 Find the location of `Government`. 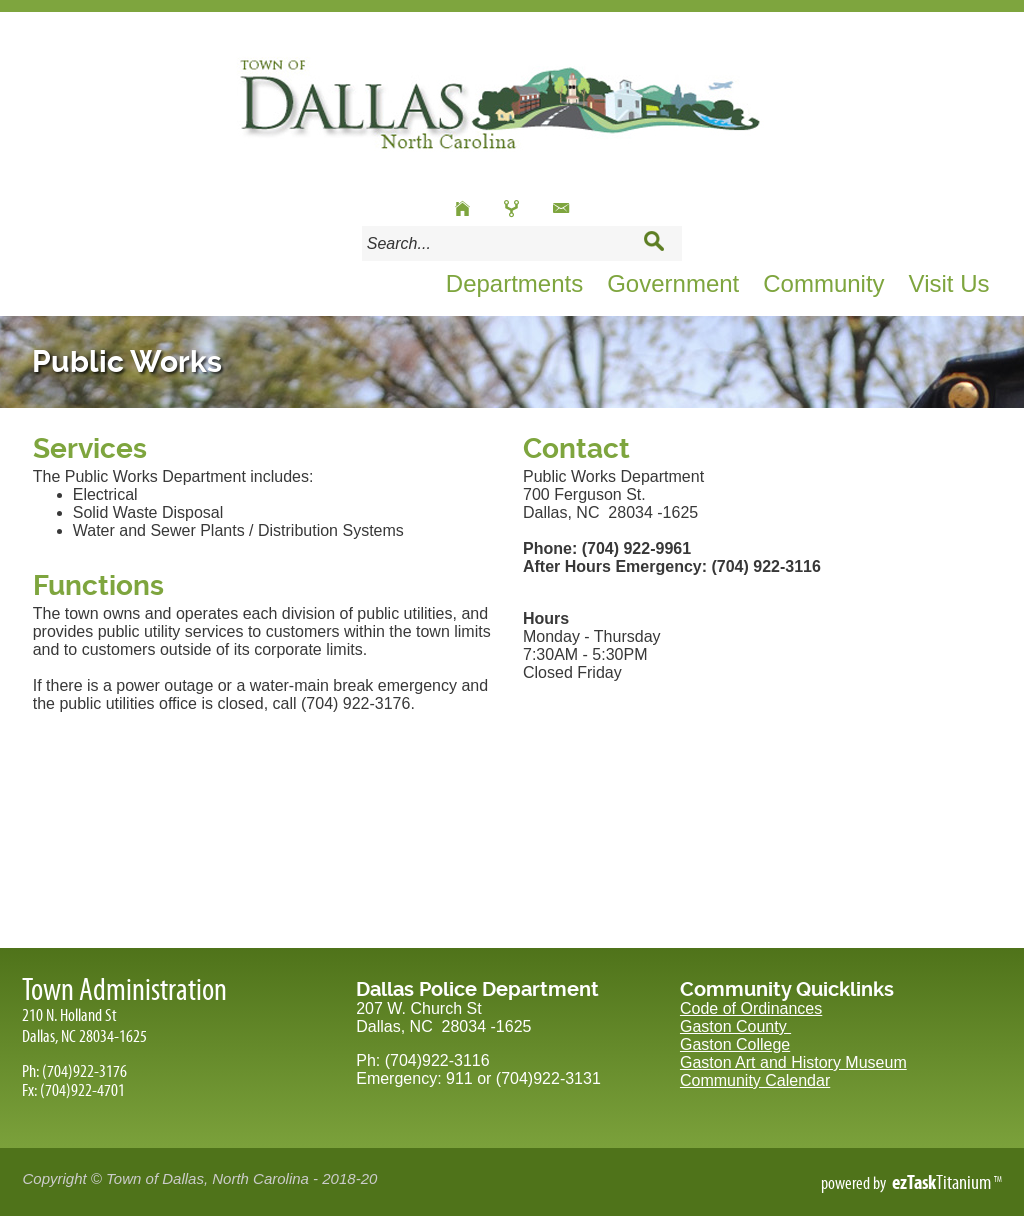

Government is located at coordinates (673, 283).